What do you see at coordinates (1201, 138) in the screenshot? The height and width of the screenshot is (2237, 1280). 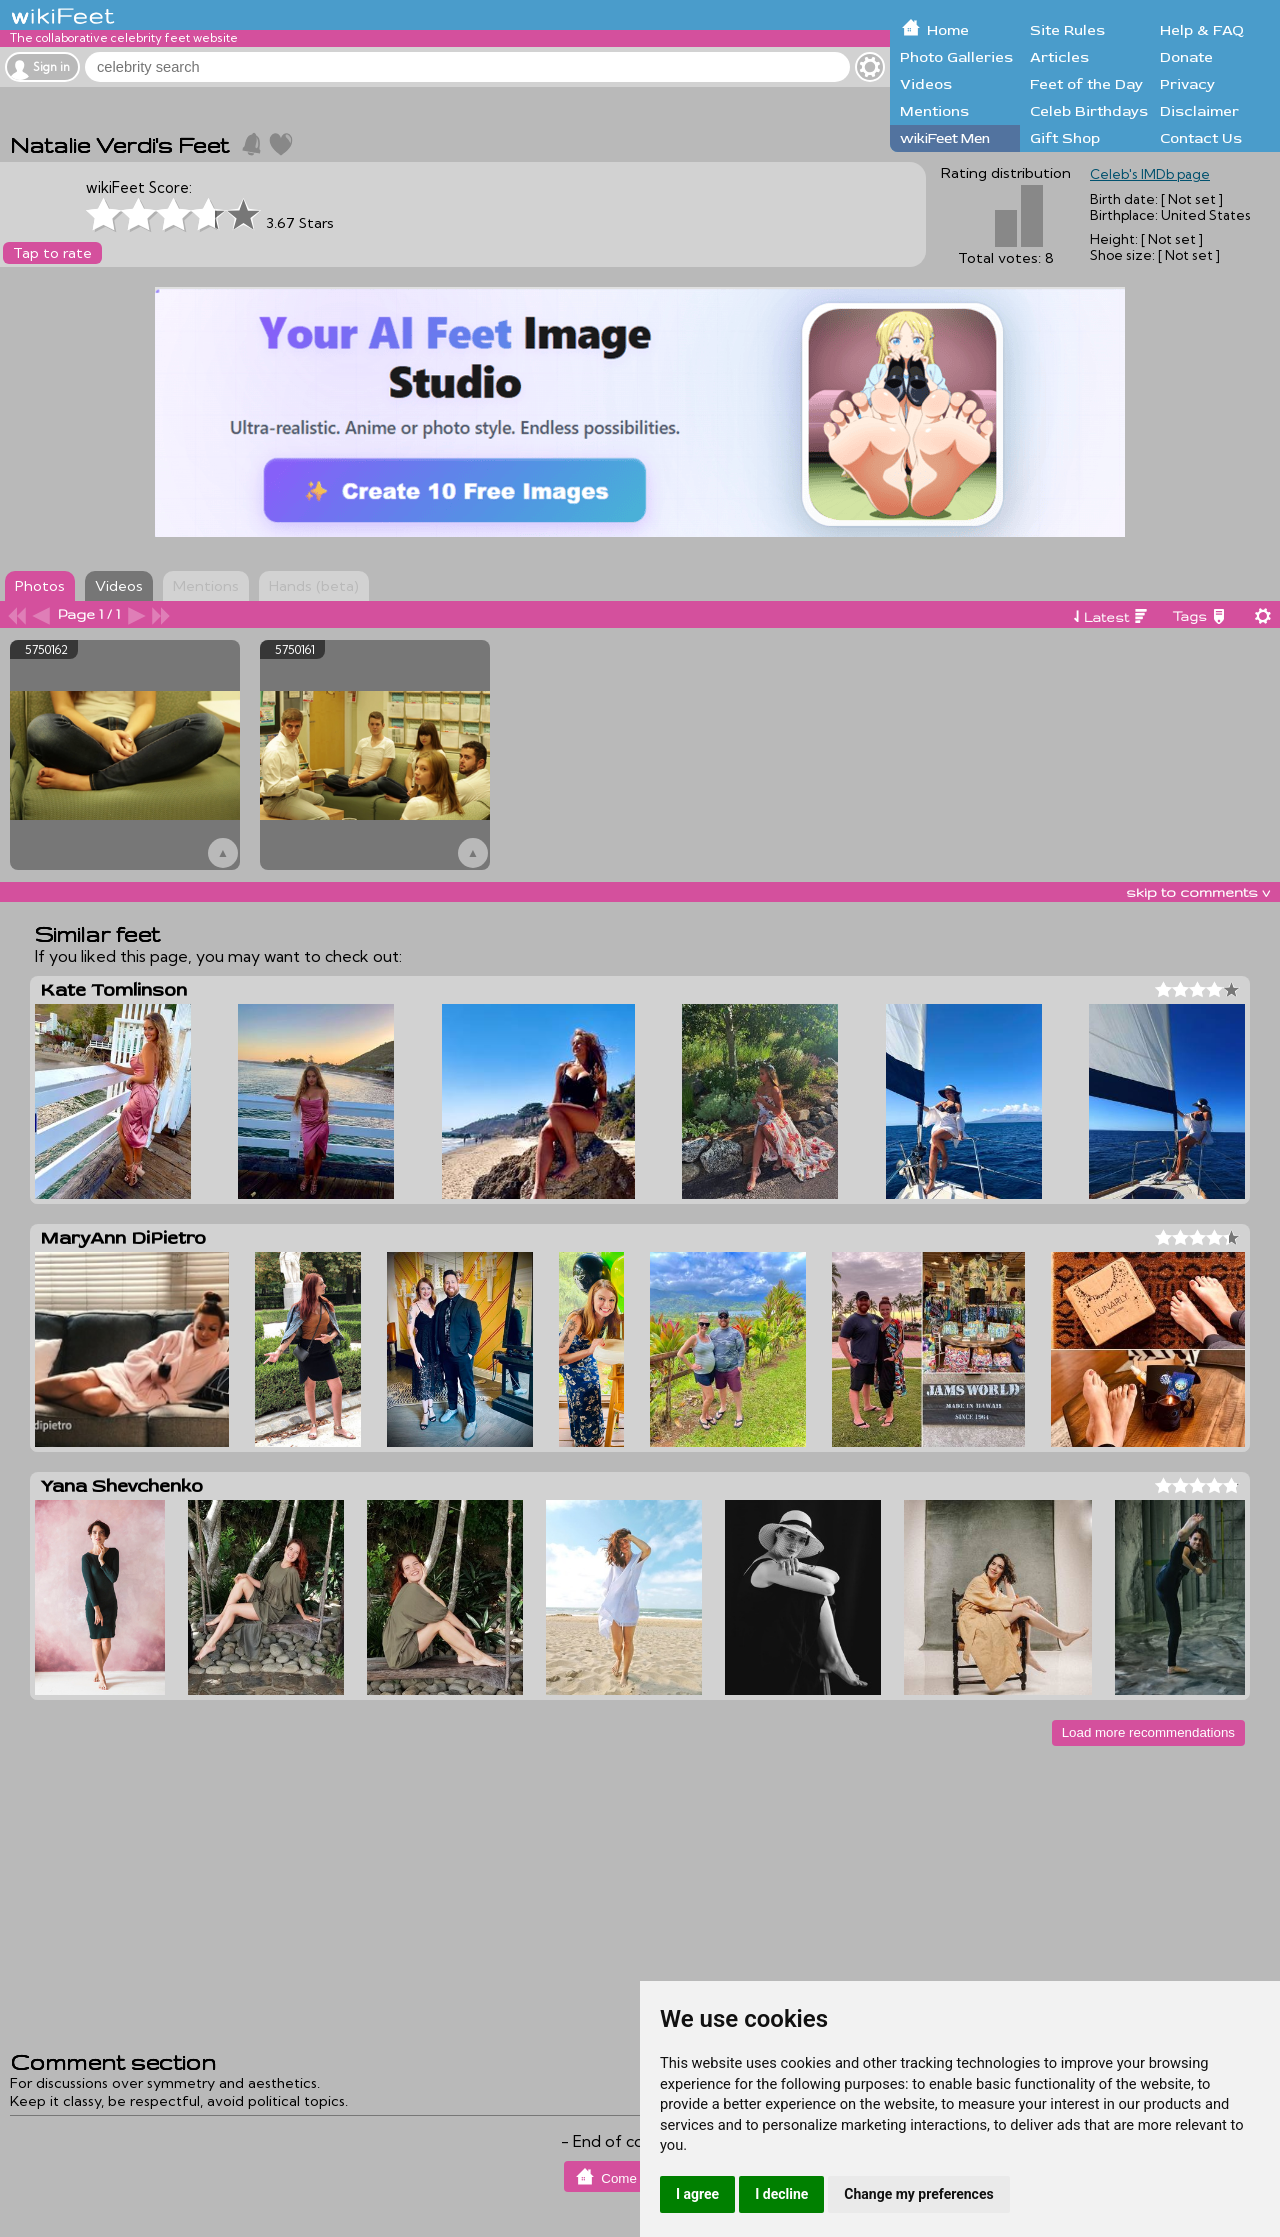 I see `Contact Us` at bounding box center [1201, 138].